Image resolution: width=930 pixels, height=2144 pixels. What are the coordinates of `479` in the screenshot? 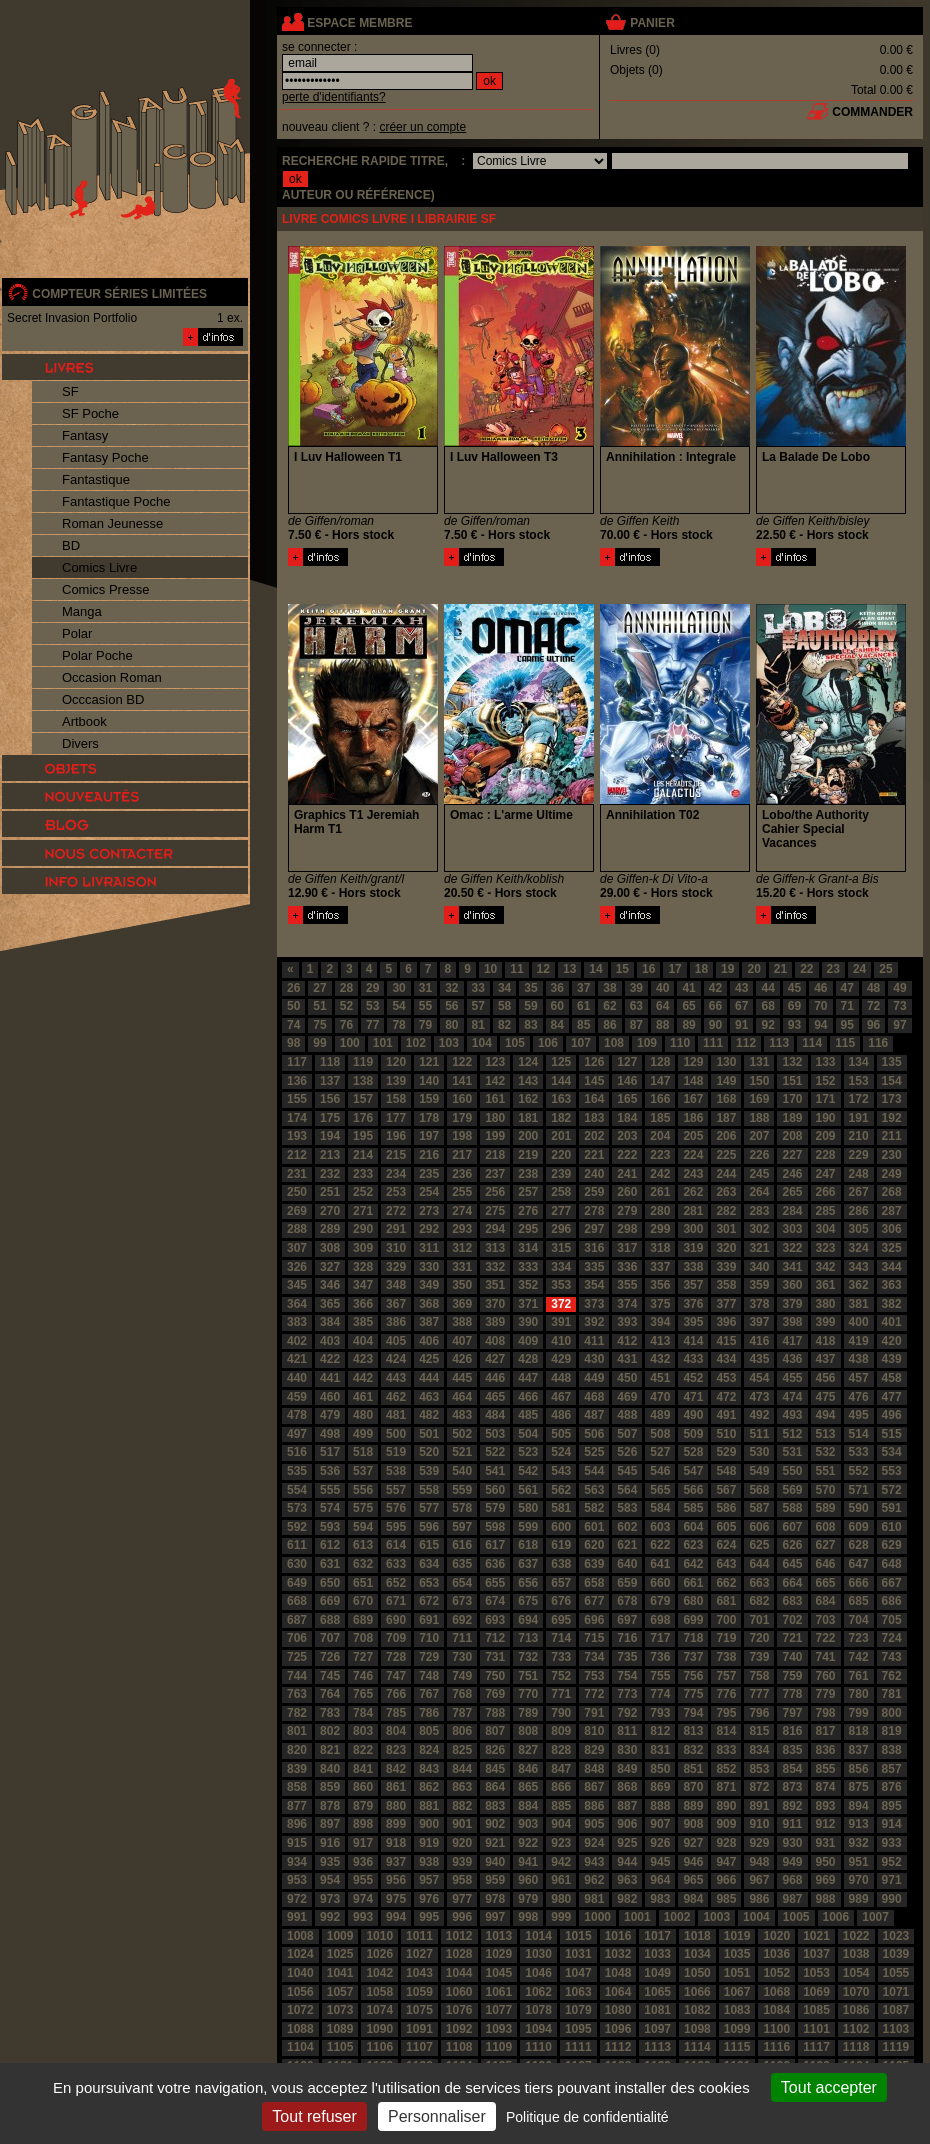 It's located at (330, 1415).